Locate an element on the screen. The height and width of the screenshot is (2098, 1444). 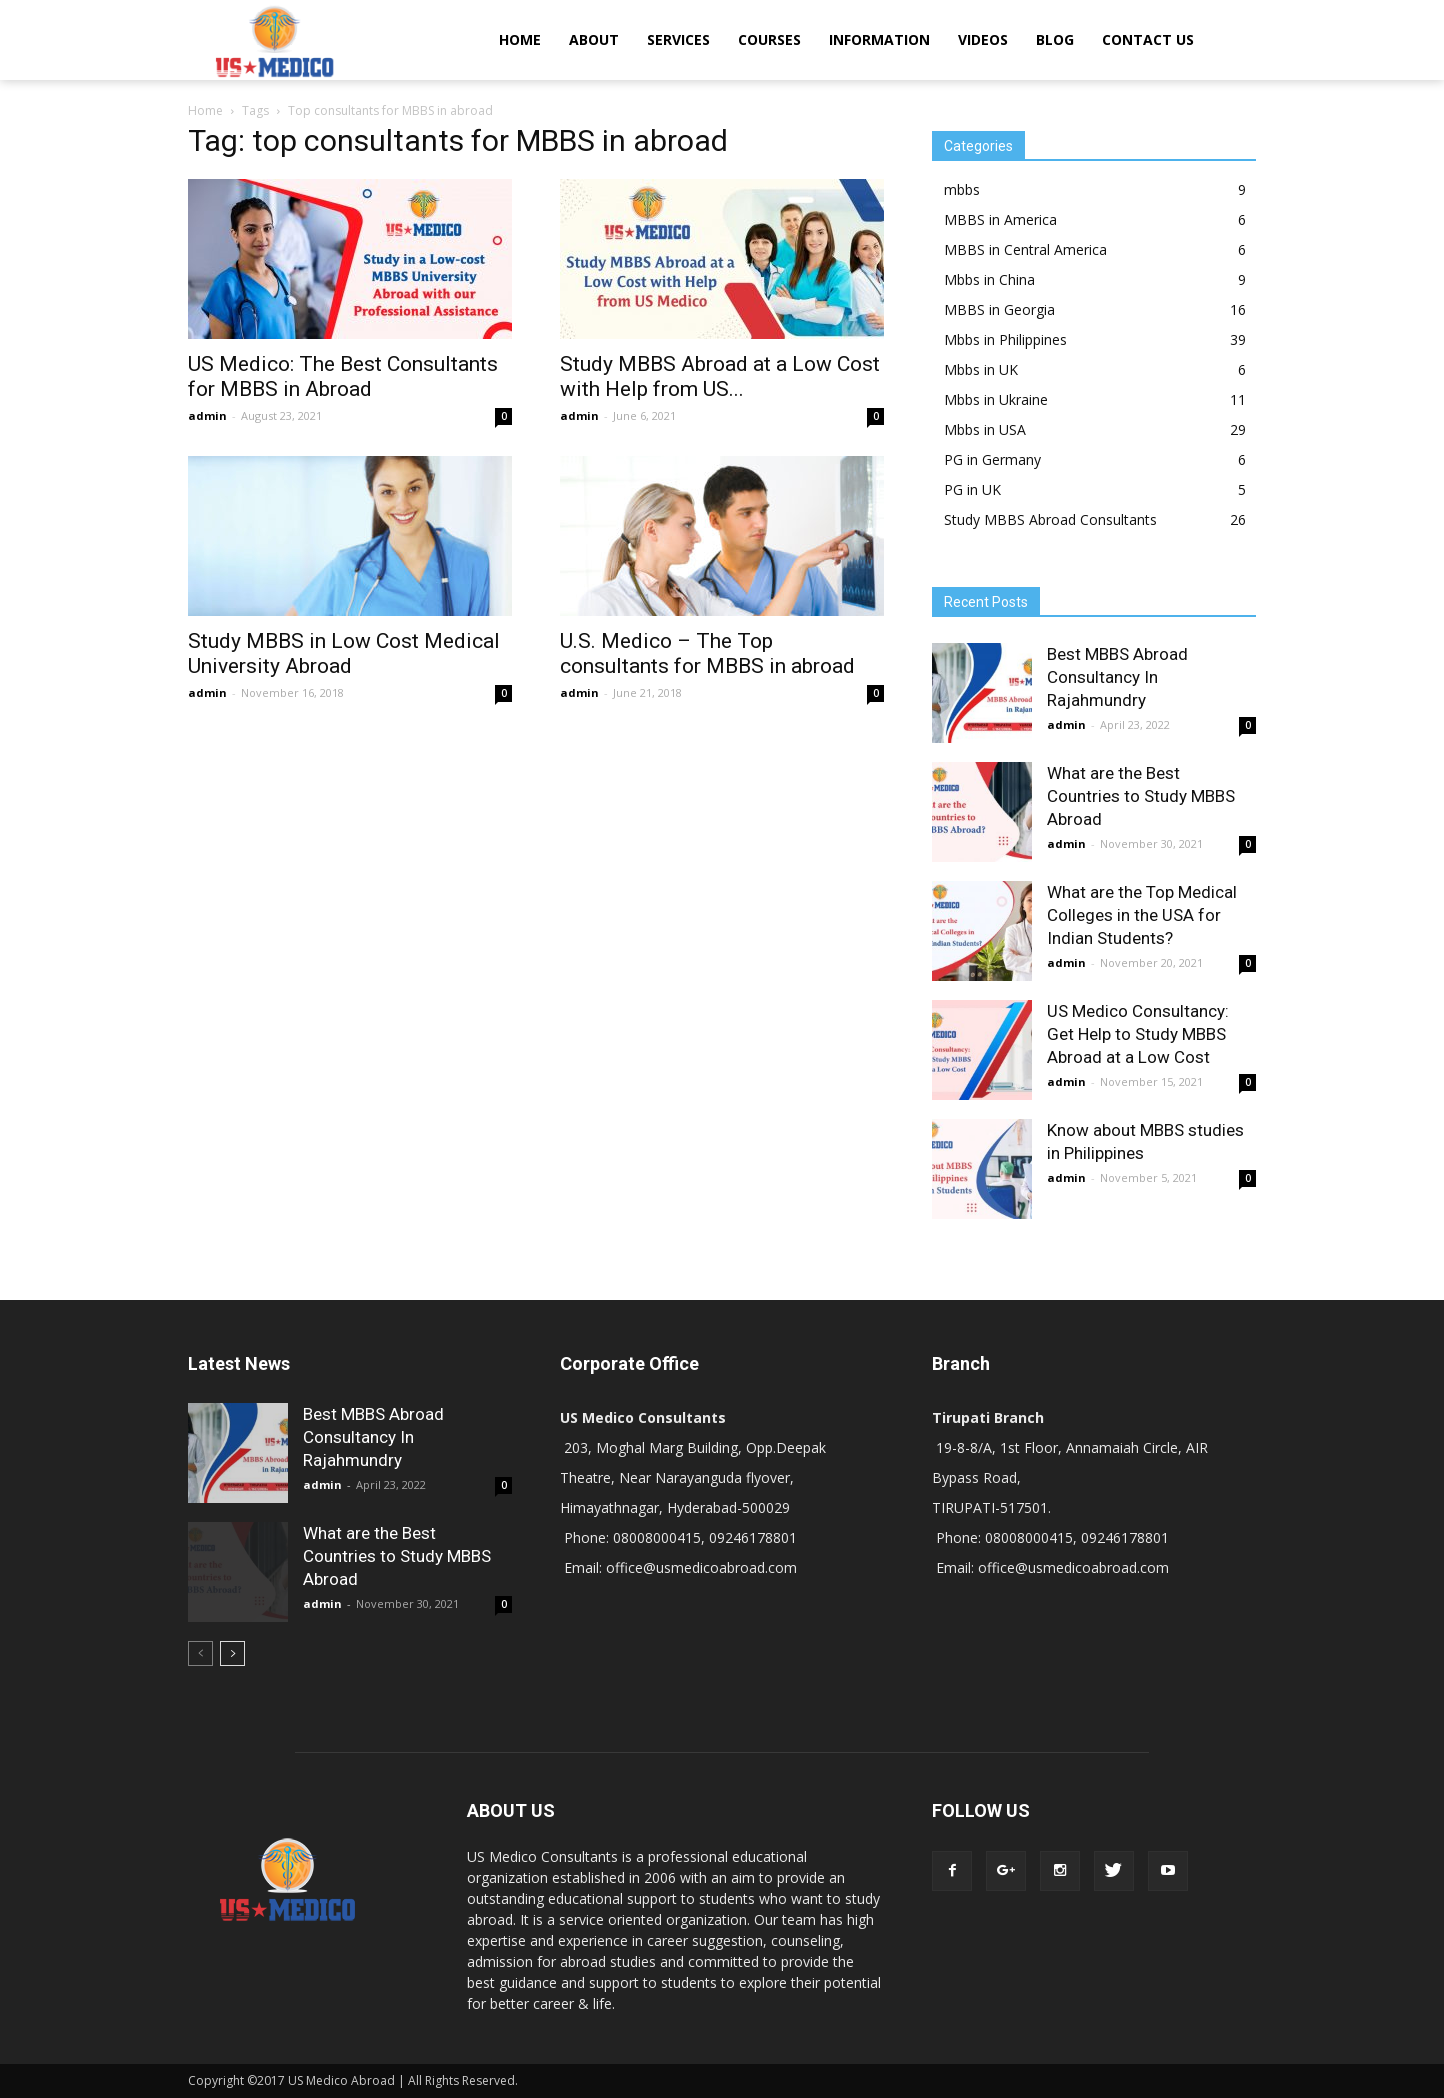
Mbbs in China is located at coordinates (989, 279).